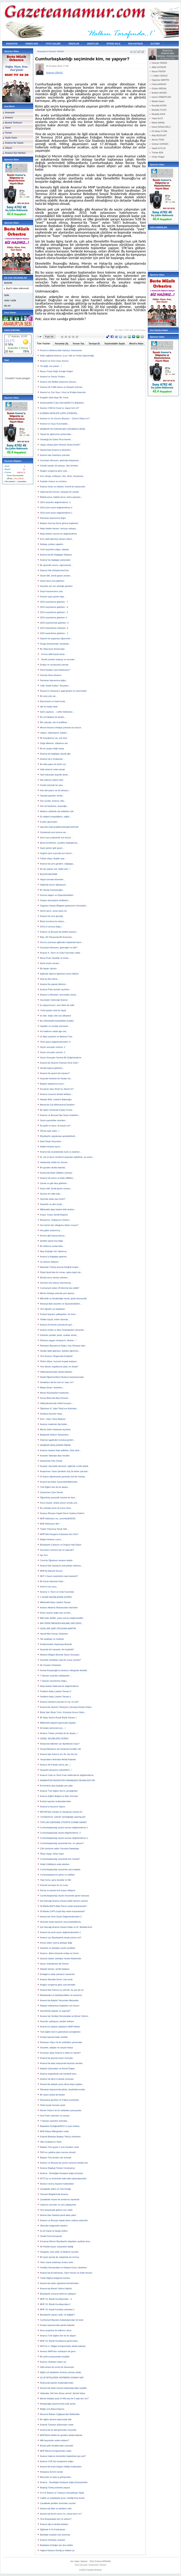  I want to click on GENÇ BİR ŞAİR OĞUZHAN MARTİN, so click(58, 1628).